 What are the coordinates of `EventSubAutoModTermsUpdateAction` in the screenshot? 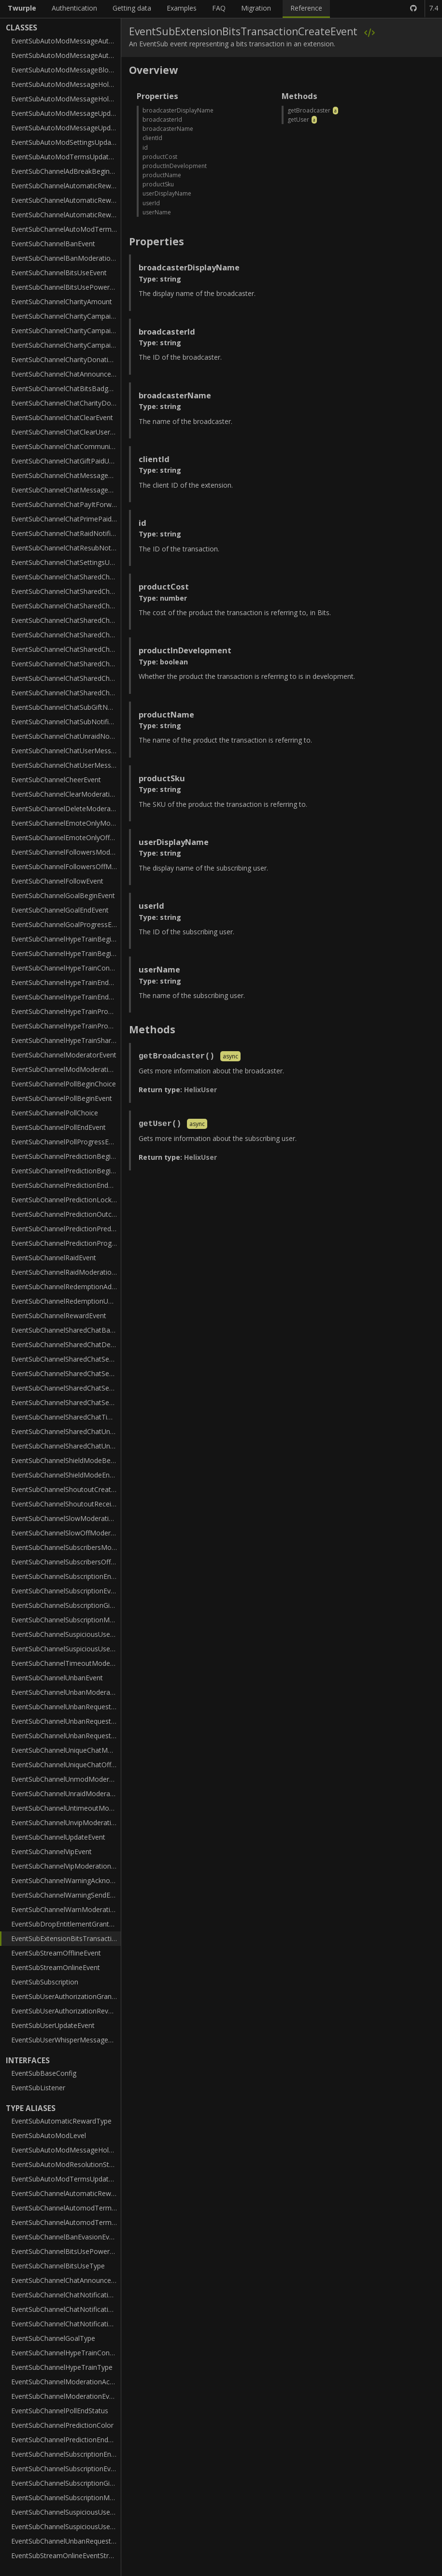 It's located at (66, 2178).